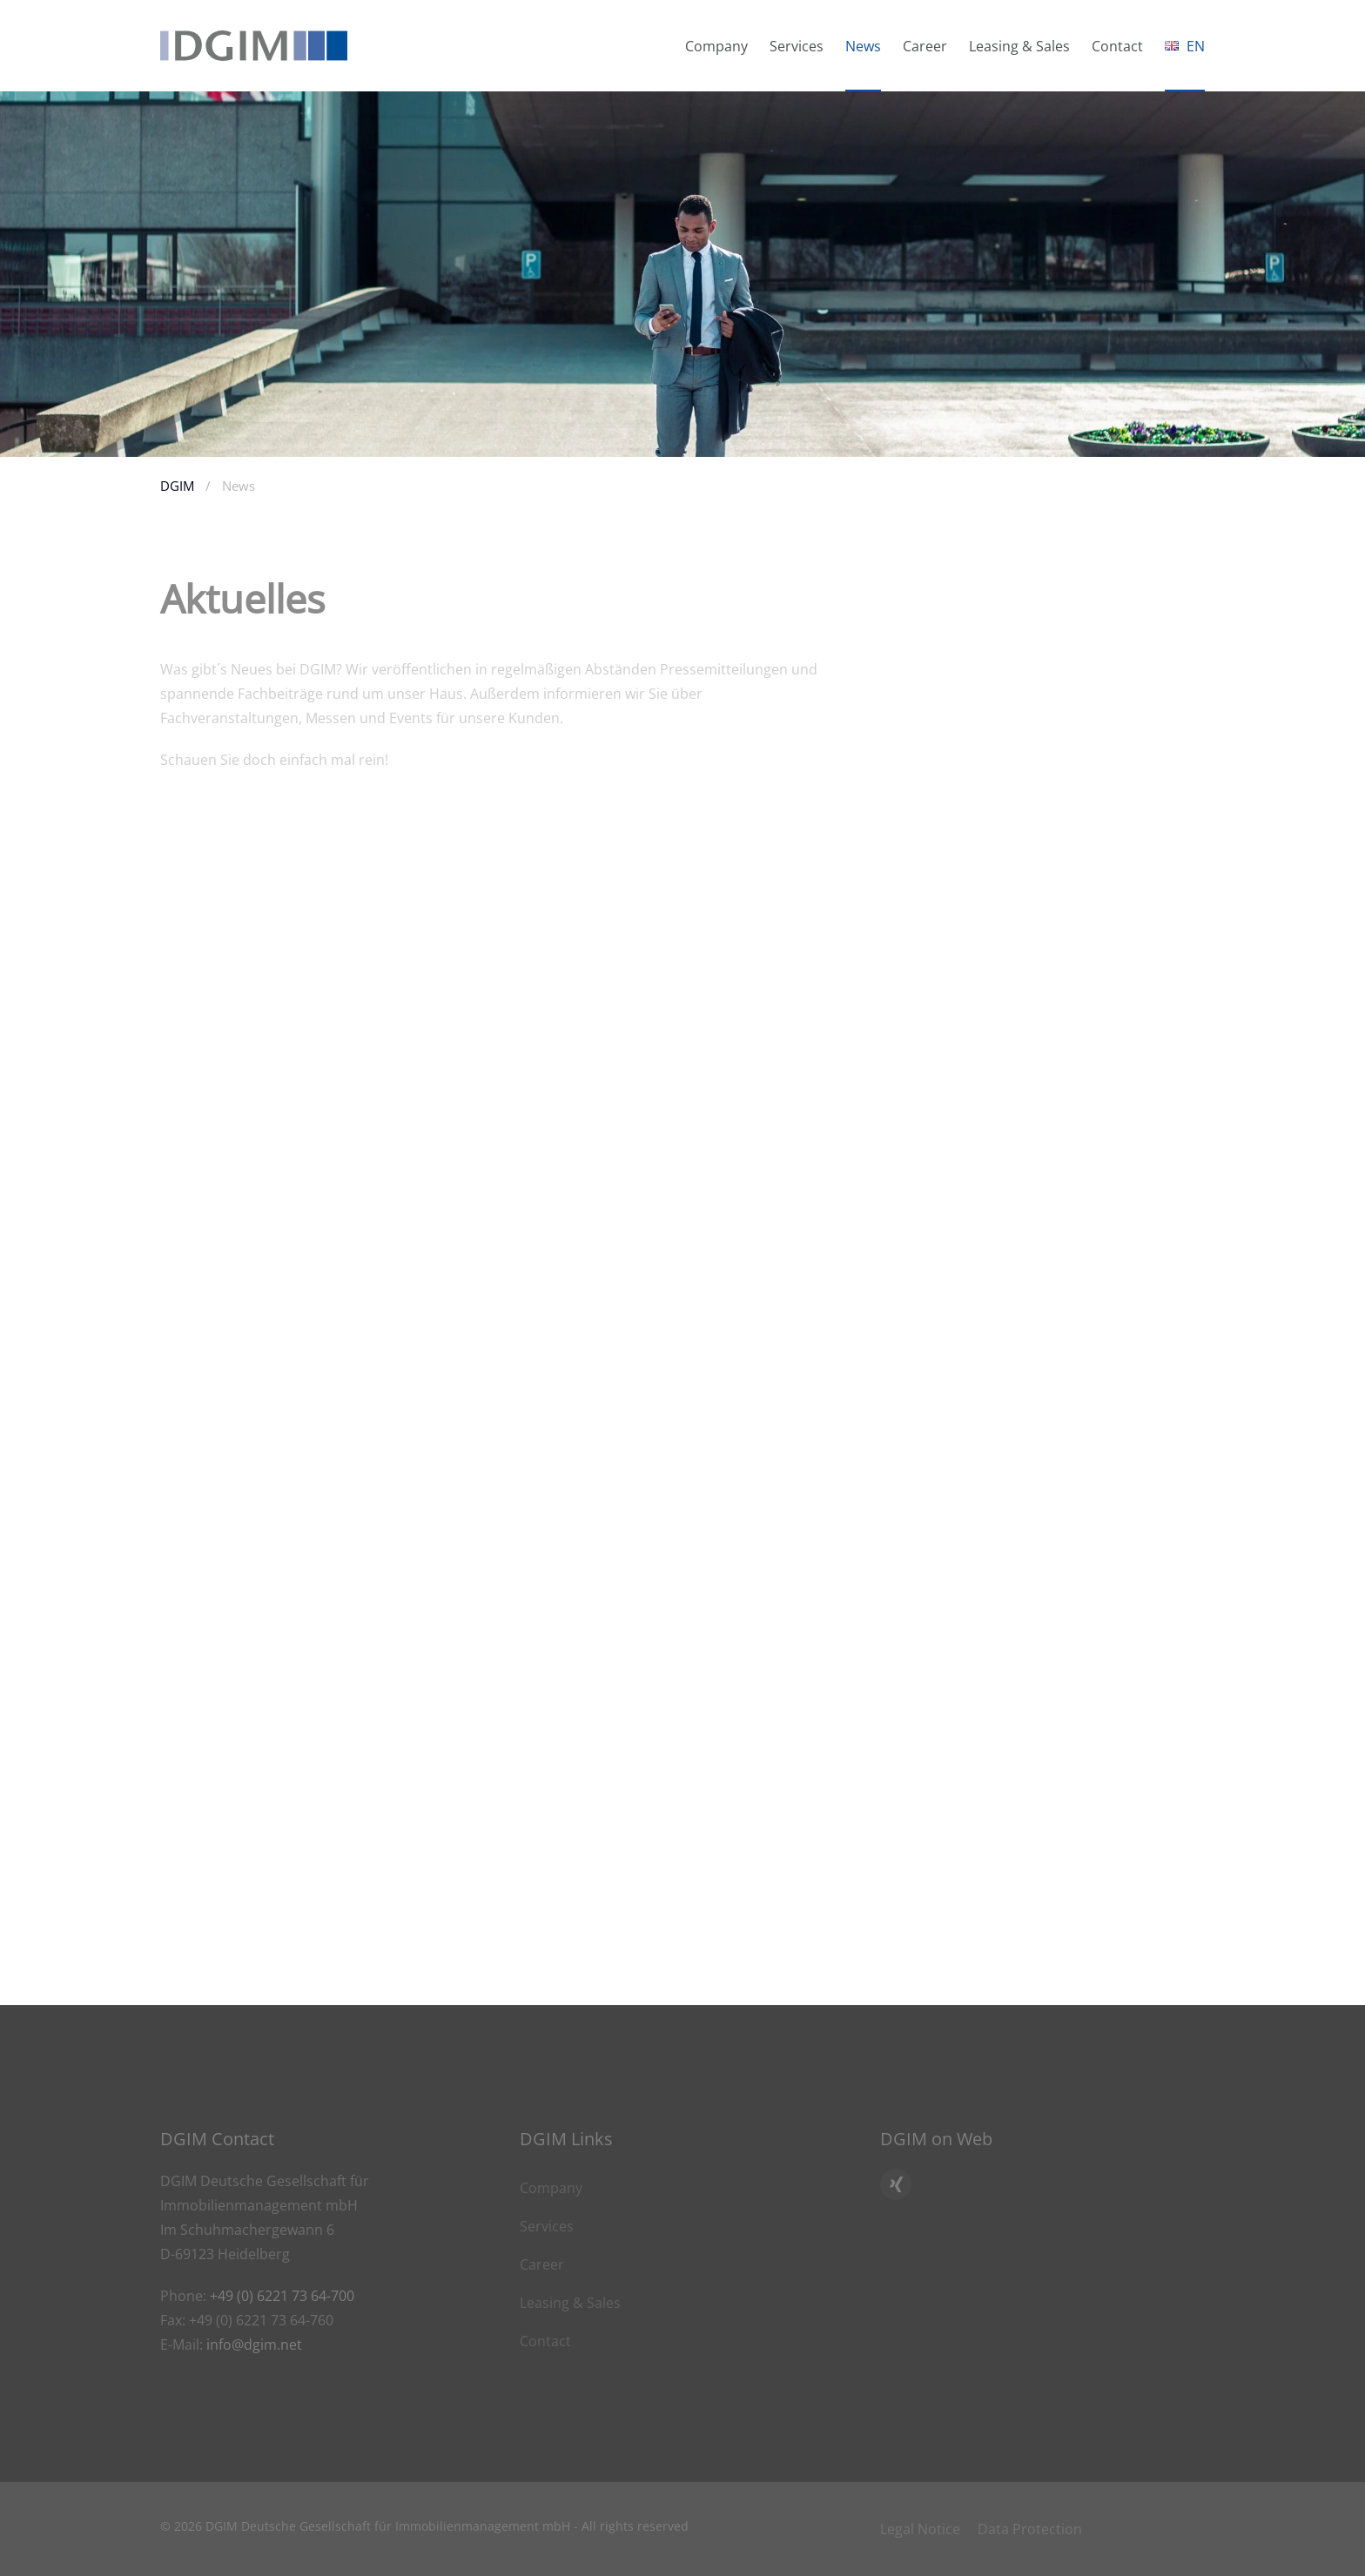 The image size is (1365, 2576). What do you see at coordinates (925, 46) in the screenshot?
I see `Career` at bounding box center [925, 46].